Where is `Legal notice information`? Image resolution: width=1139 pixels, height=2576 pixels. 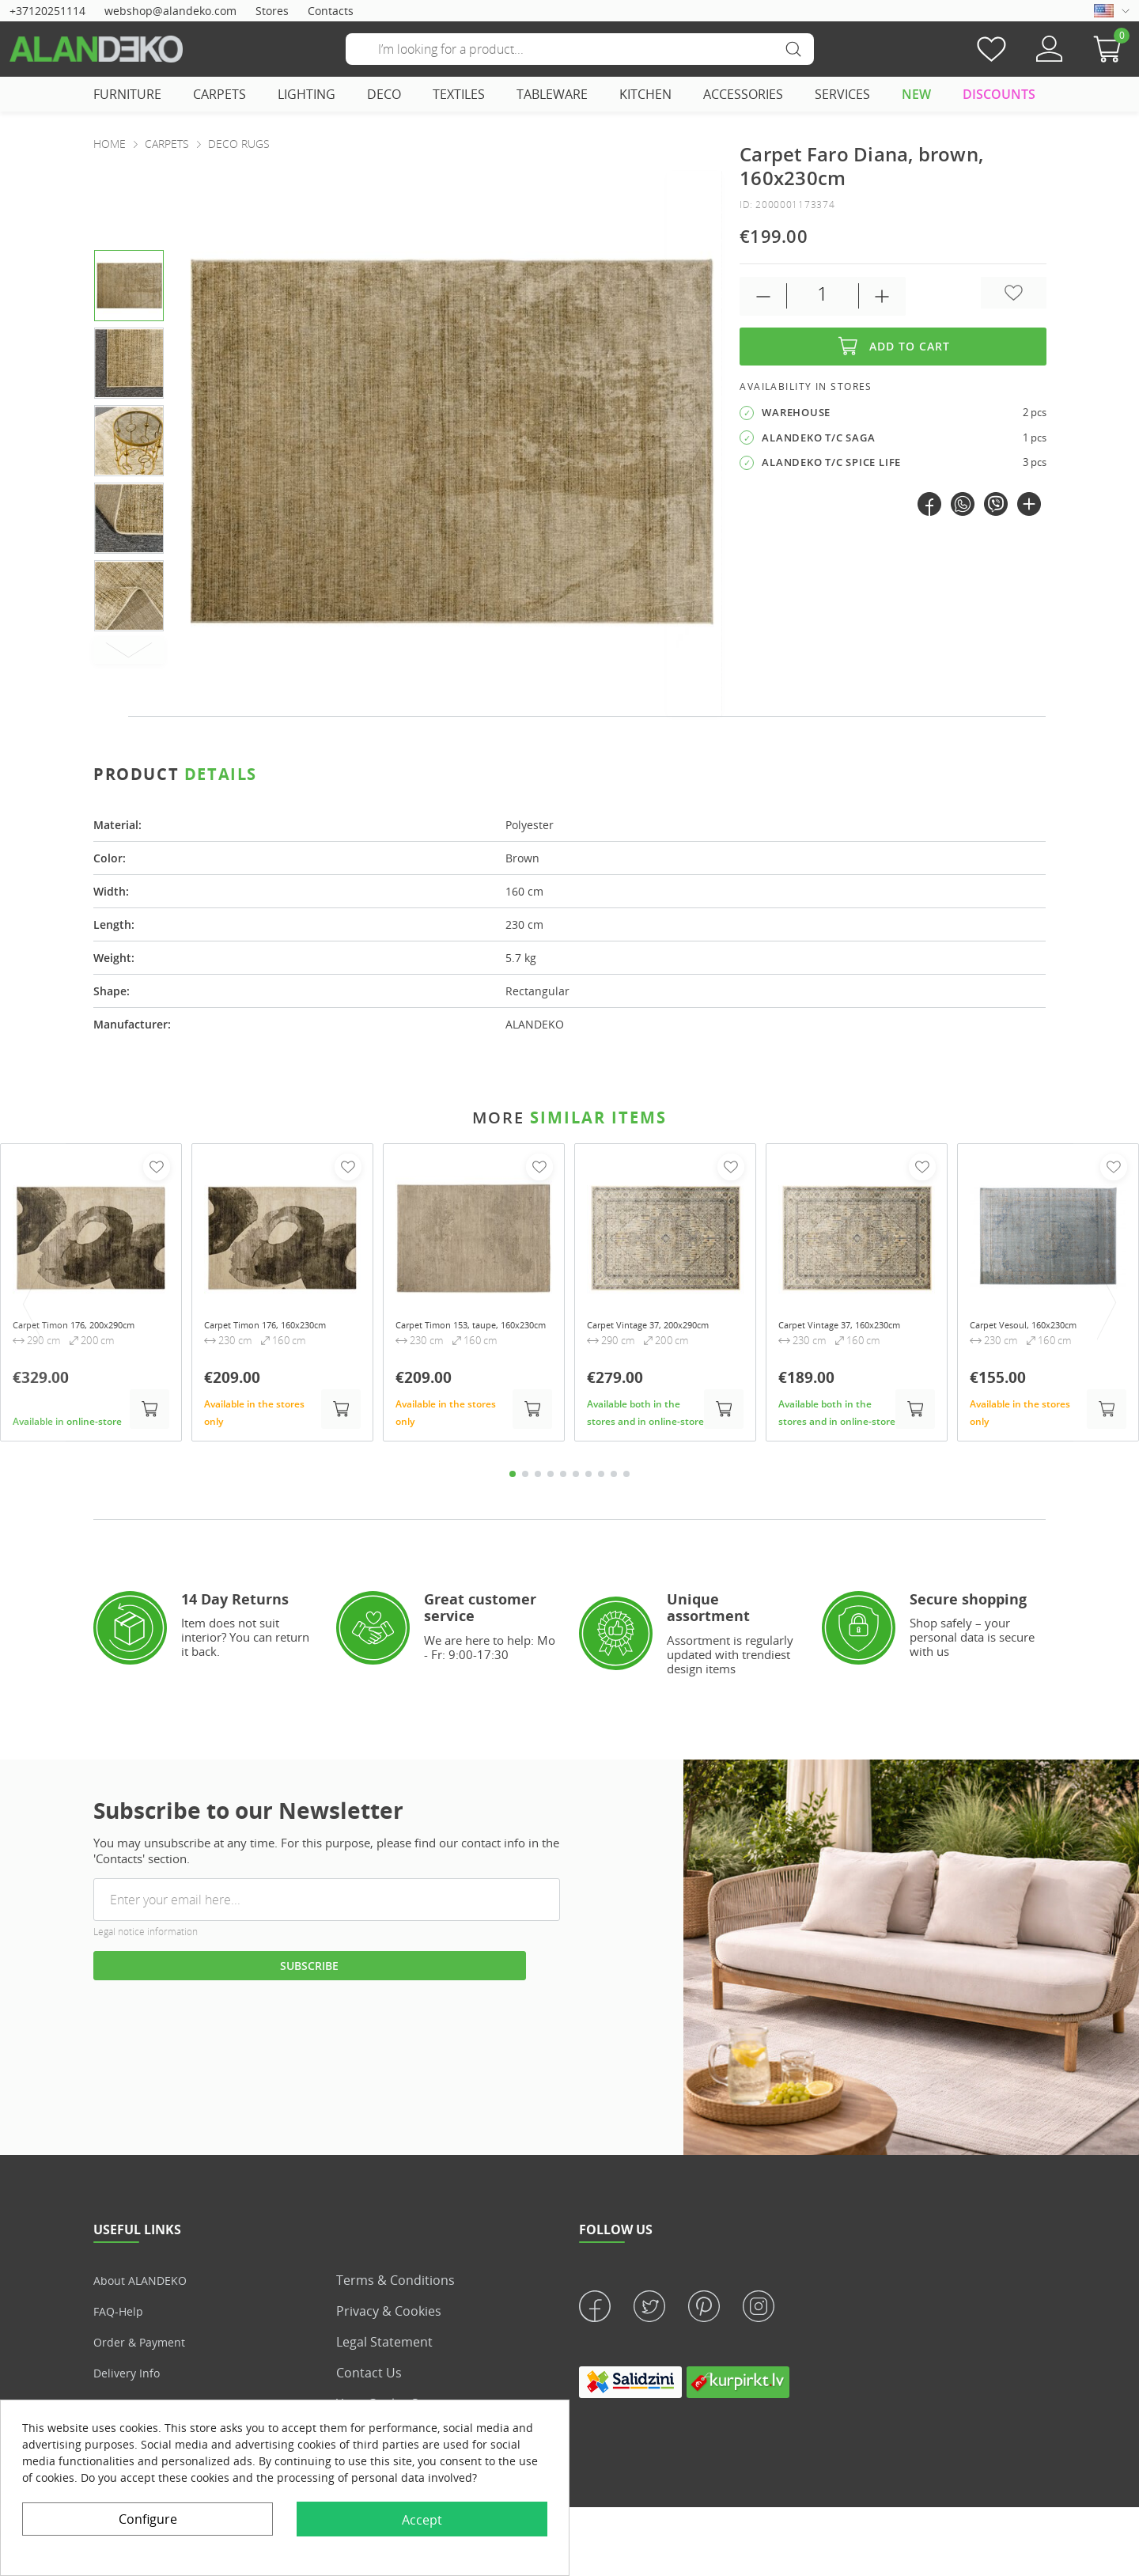 Legal notice information is located at coordinates (145, 1938).